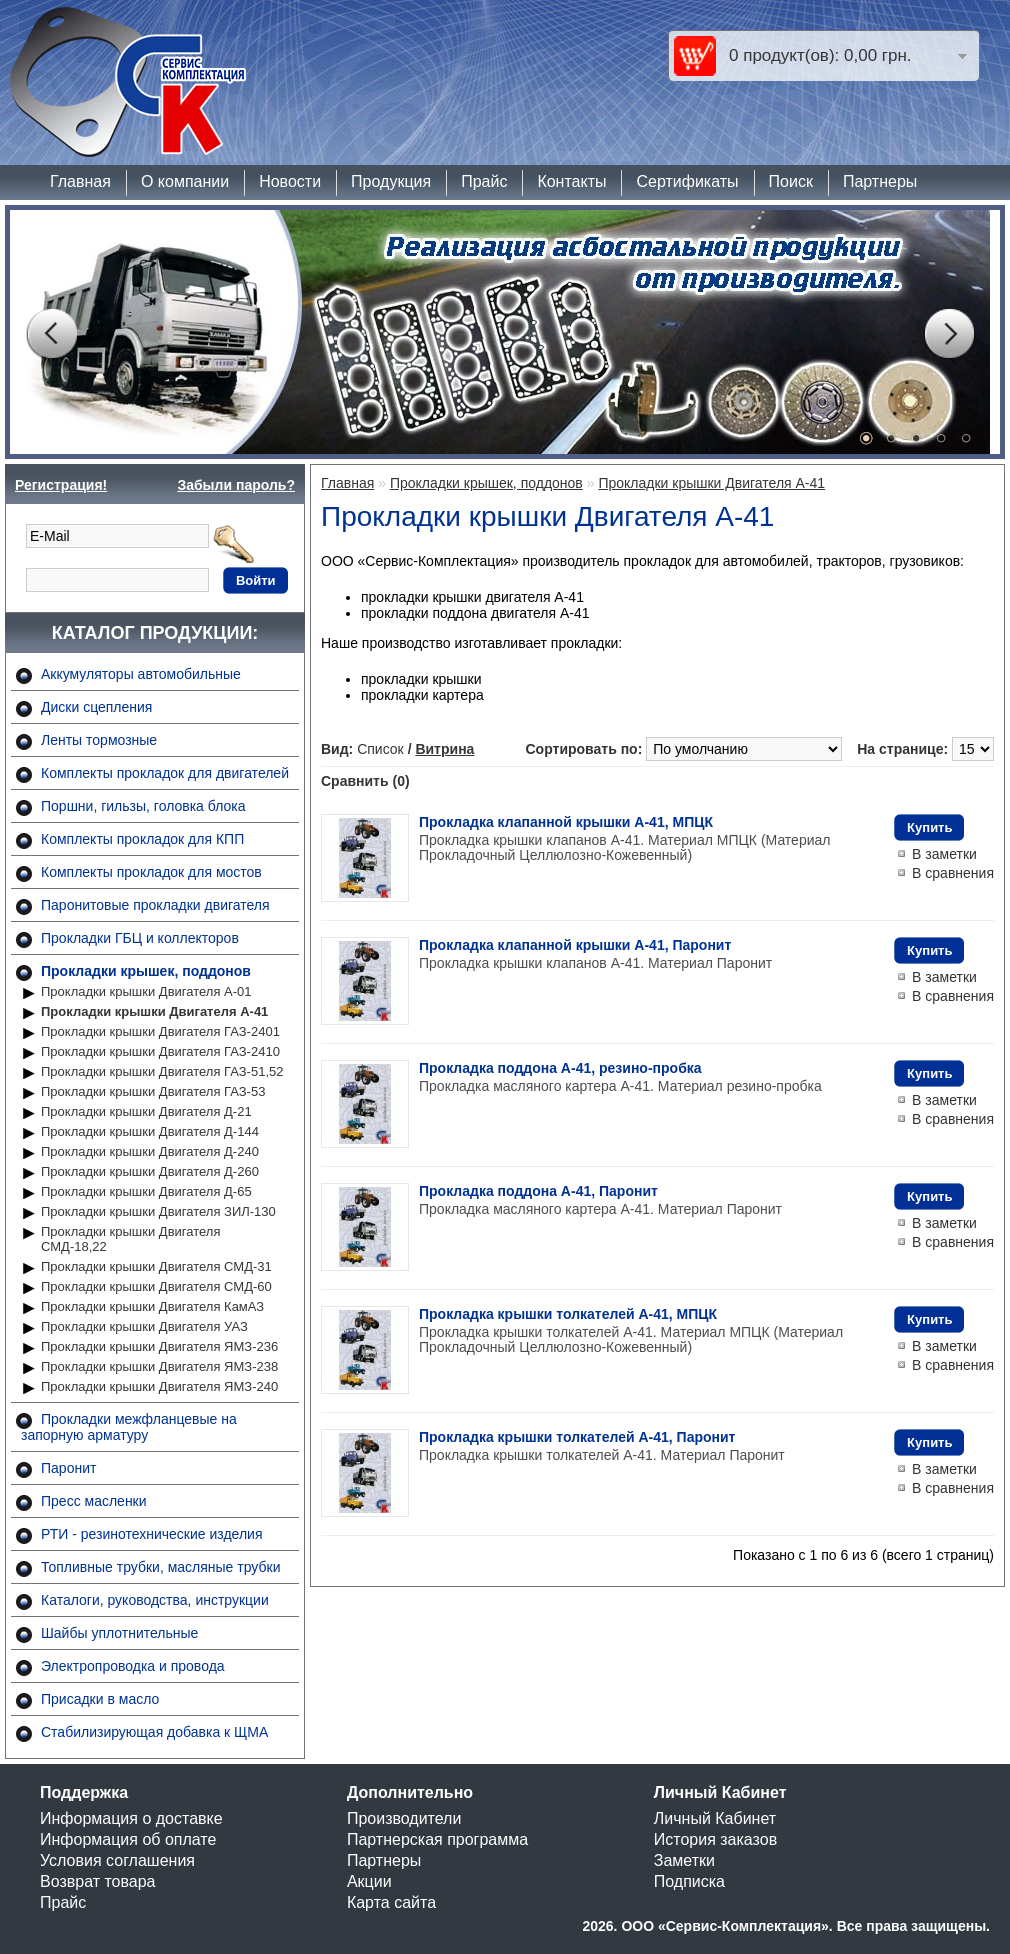 This screenshot has width=1010, height=1954. I want to click on Прокладка клапанной крышки А-41, Паронит, so click(575, 945).